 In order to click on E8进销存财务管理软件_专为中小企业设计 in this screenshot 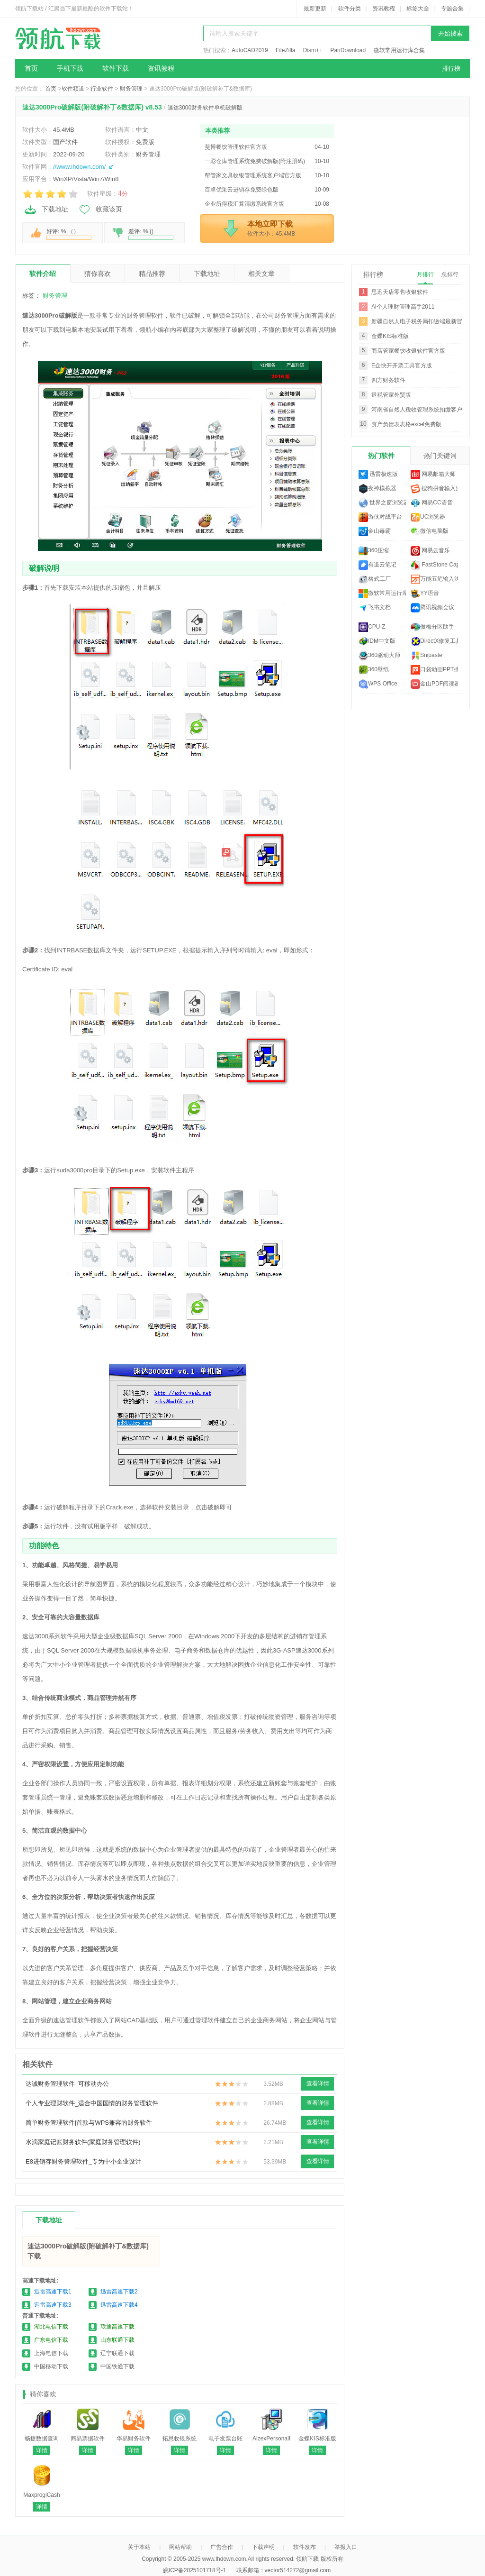, I will do `click(83, 2161)`.